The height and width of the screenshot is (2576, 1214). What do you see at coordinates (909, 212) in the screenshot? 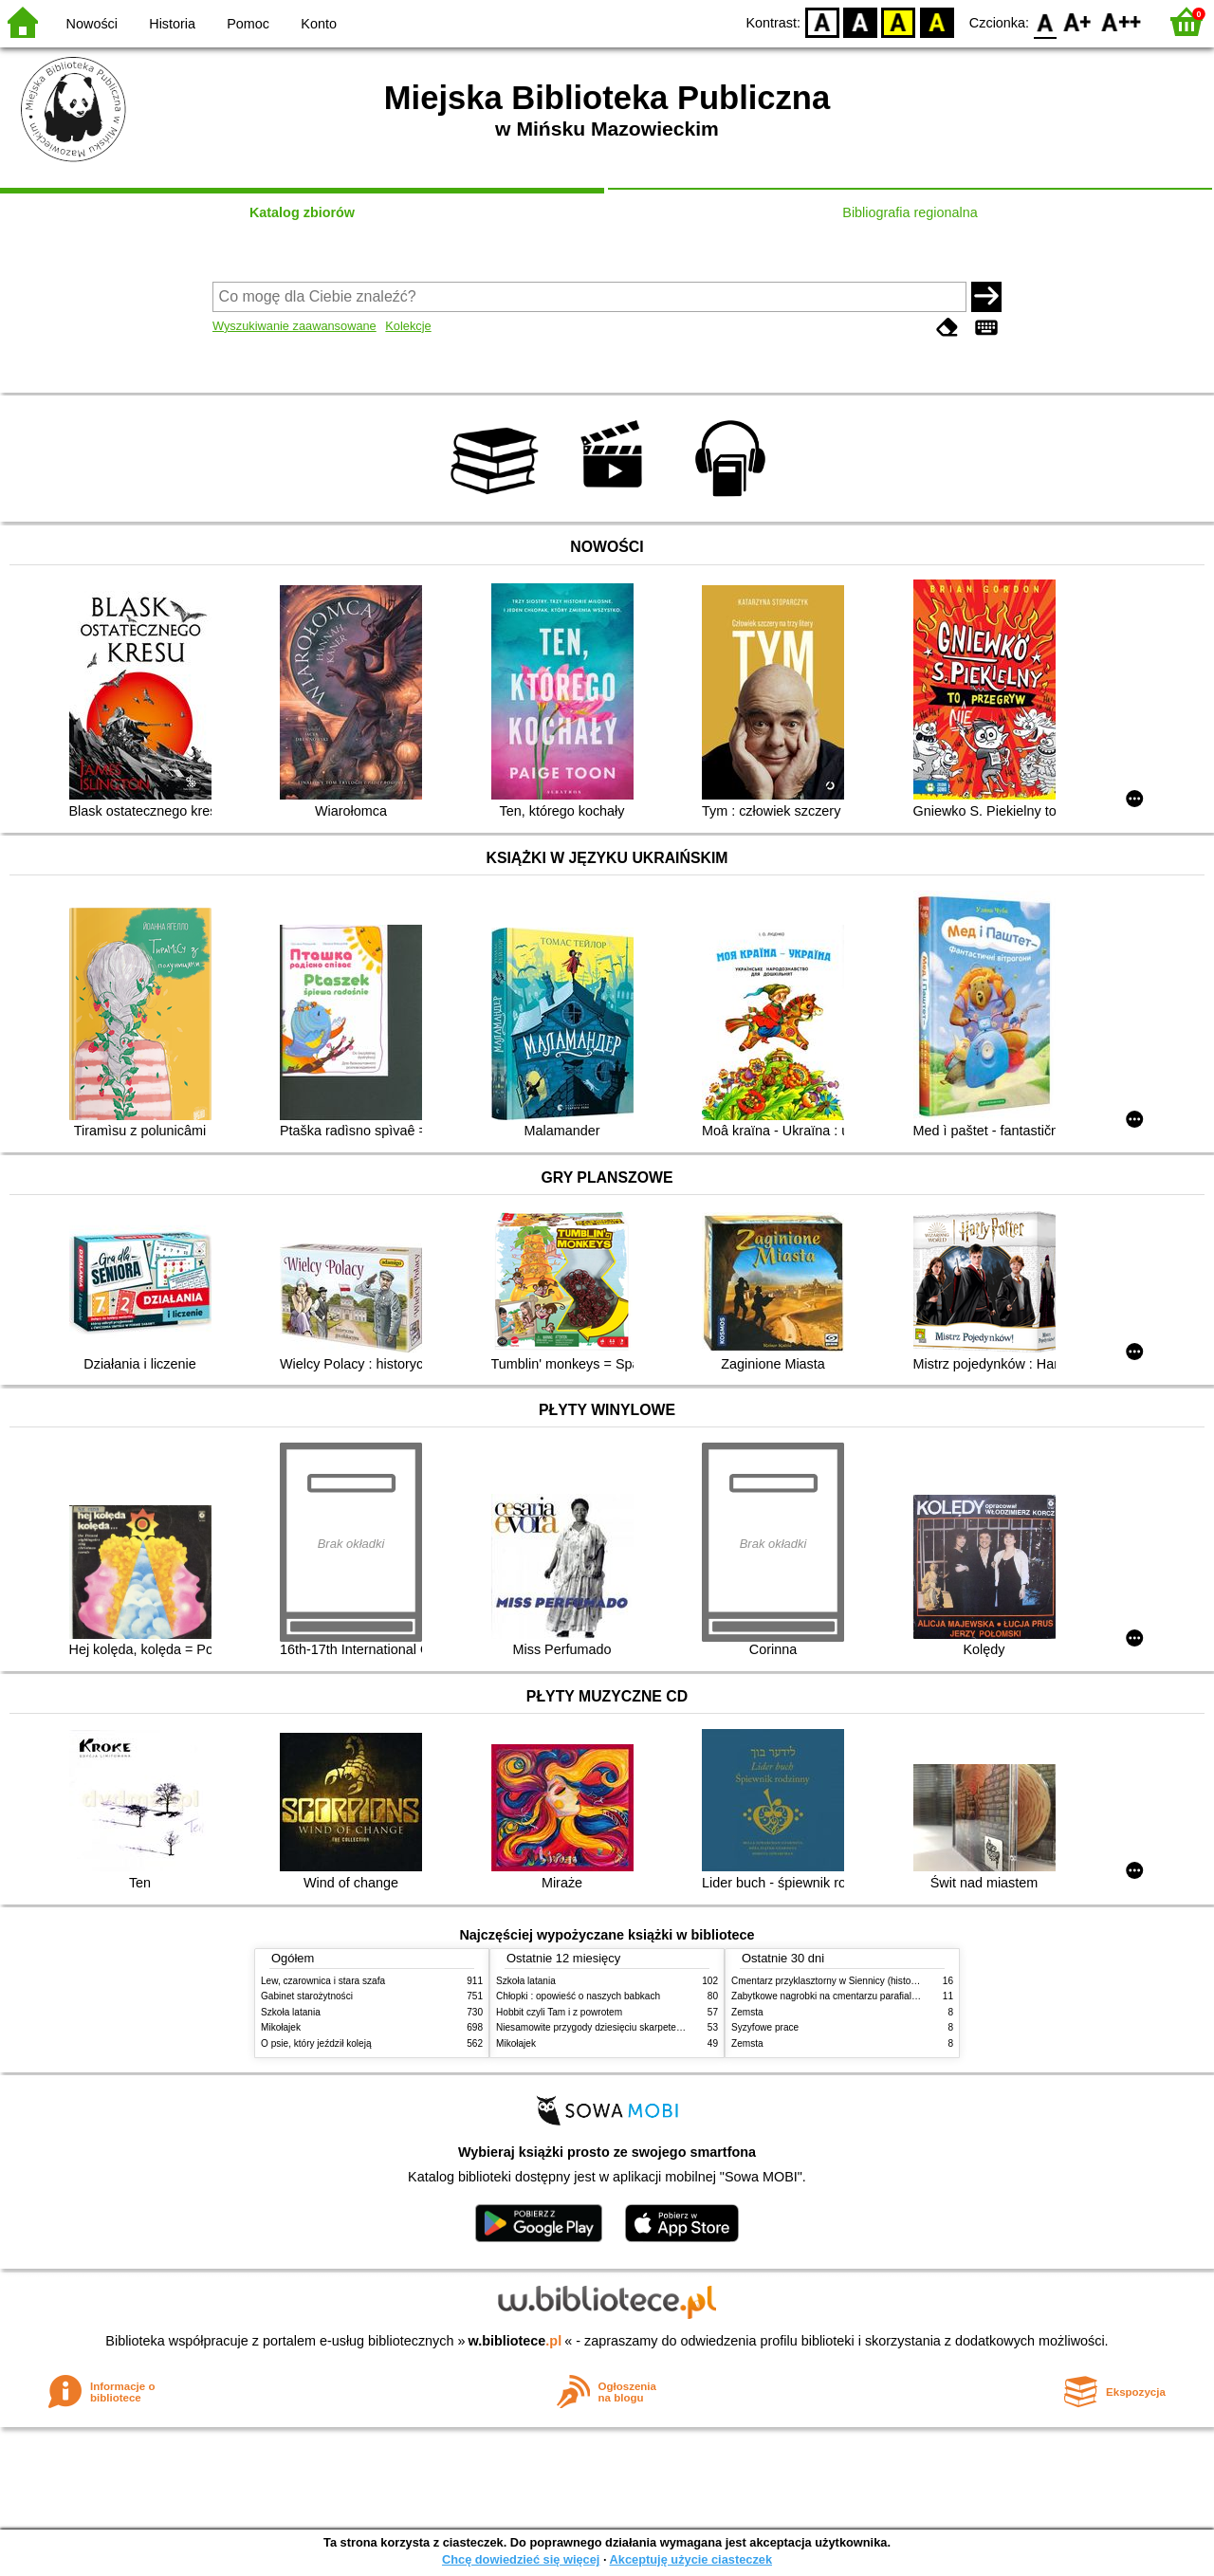
I see `Bibliografia regionalna` at bounding box center [909, 212].